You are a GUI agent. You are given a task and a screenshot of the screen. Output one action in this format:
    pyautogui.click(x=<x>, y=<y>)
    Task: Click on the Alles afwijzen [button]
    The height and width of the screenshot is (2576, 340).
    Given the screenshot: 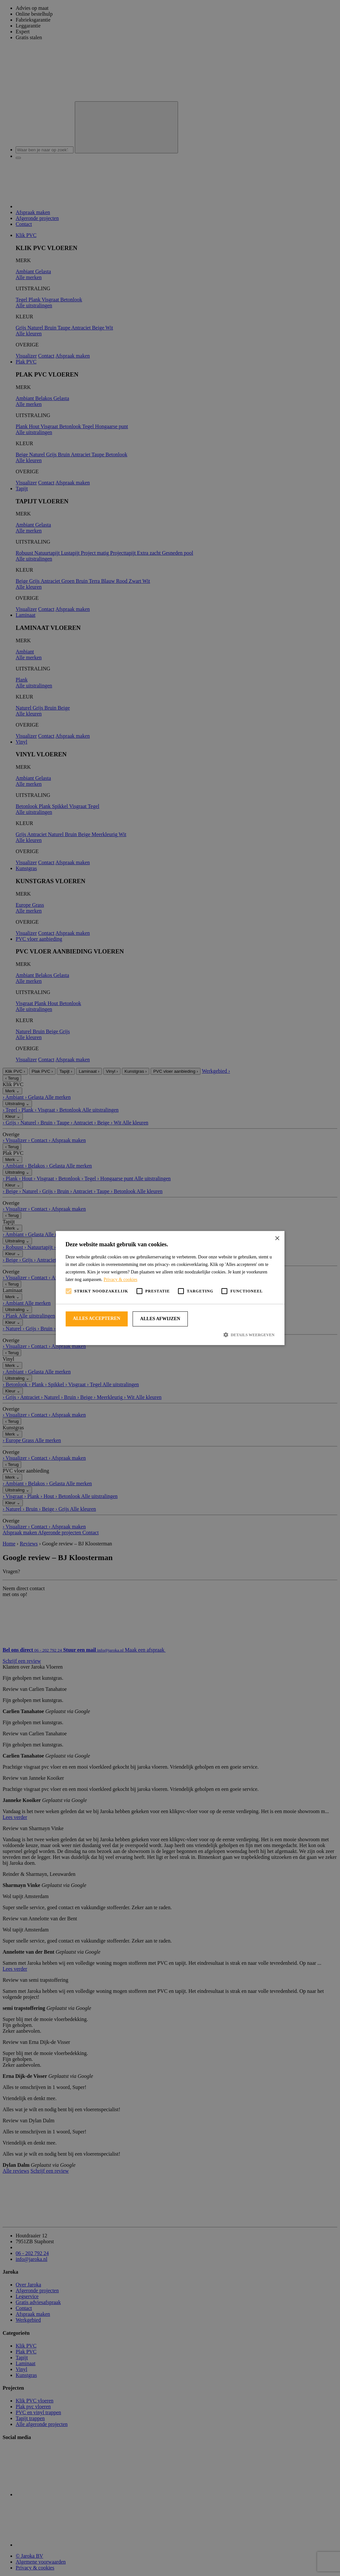 What is the action you would take?
    pyautogui.click(x=160, y=1318)
    